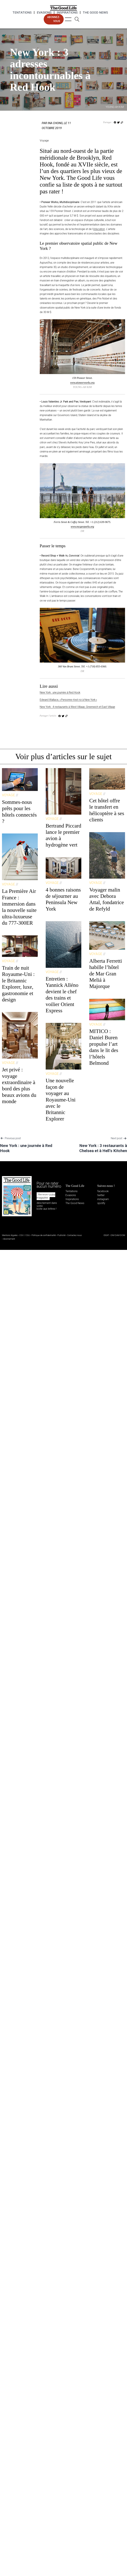 This screenshot has height=2576, width=127. I want to click on Edward Wallace, « Personne n’est roi à New York », so click(68, 699).